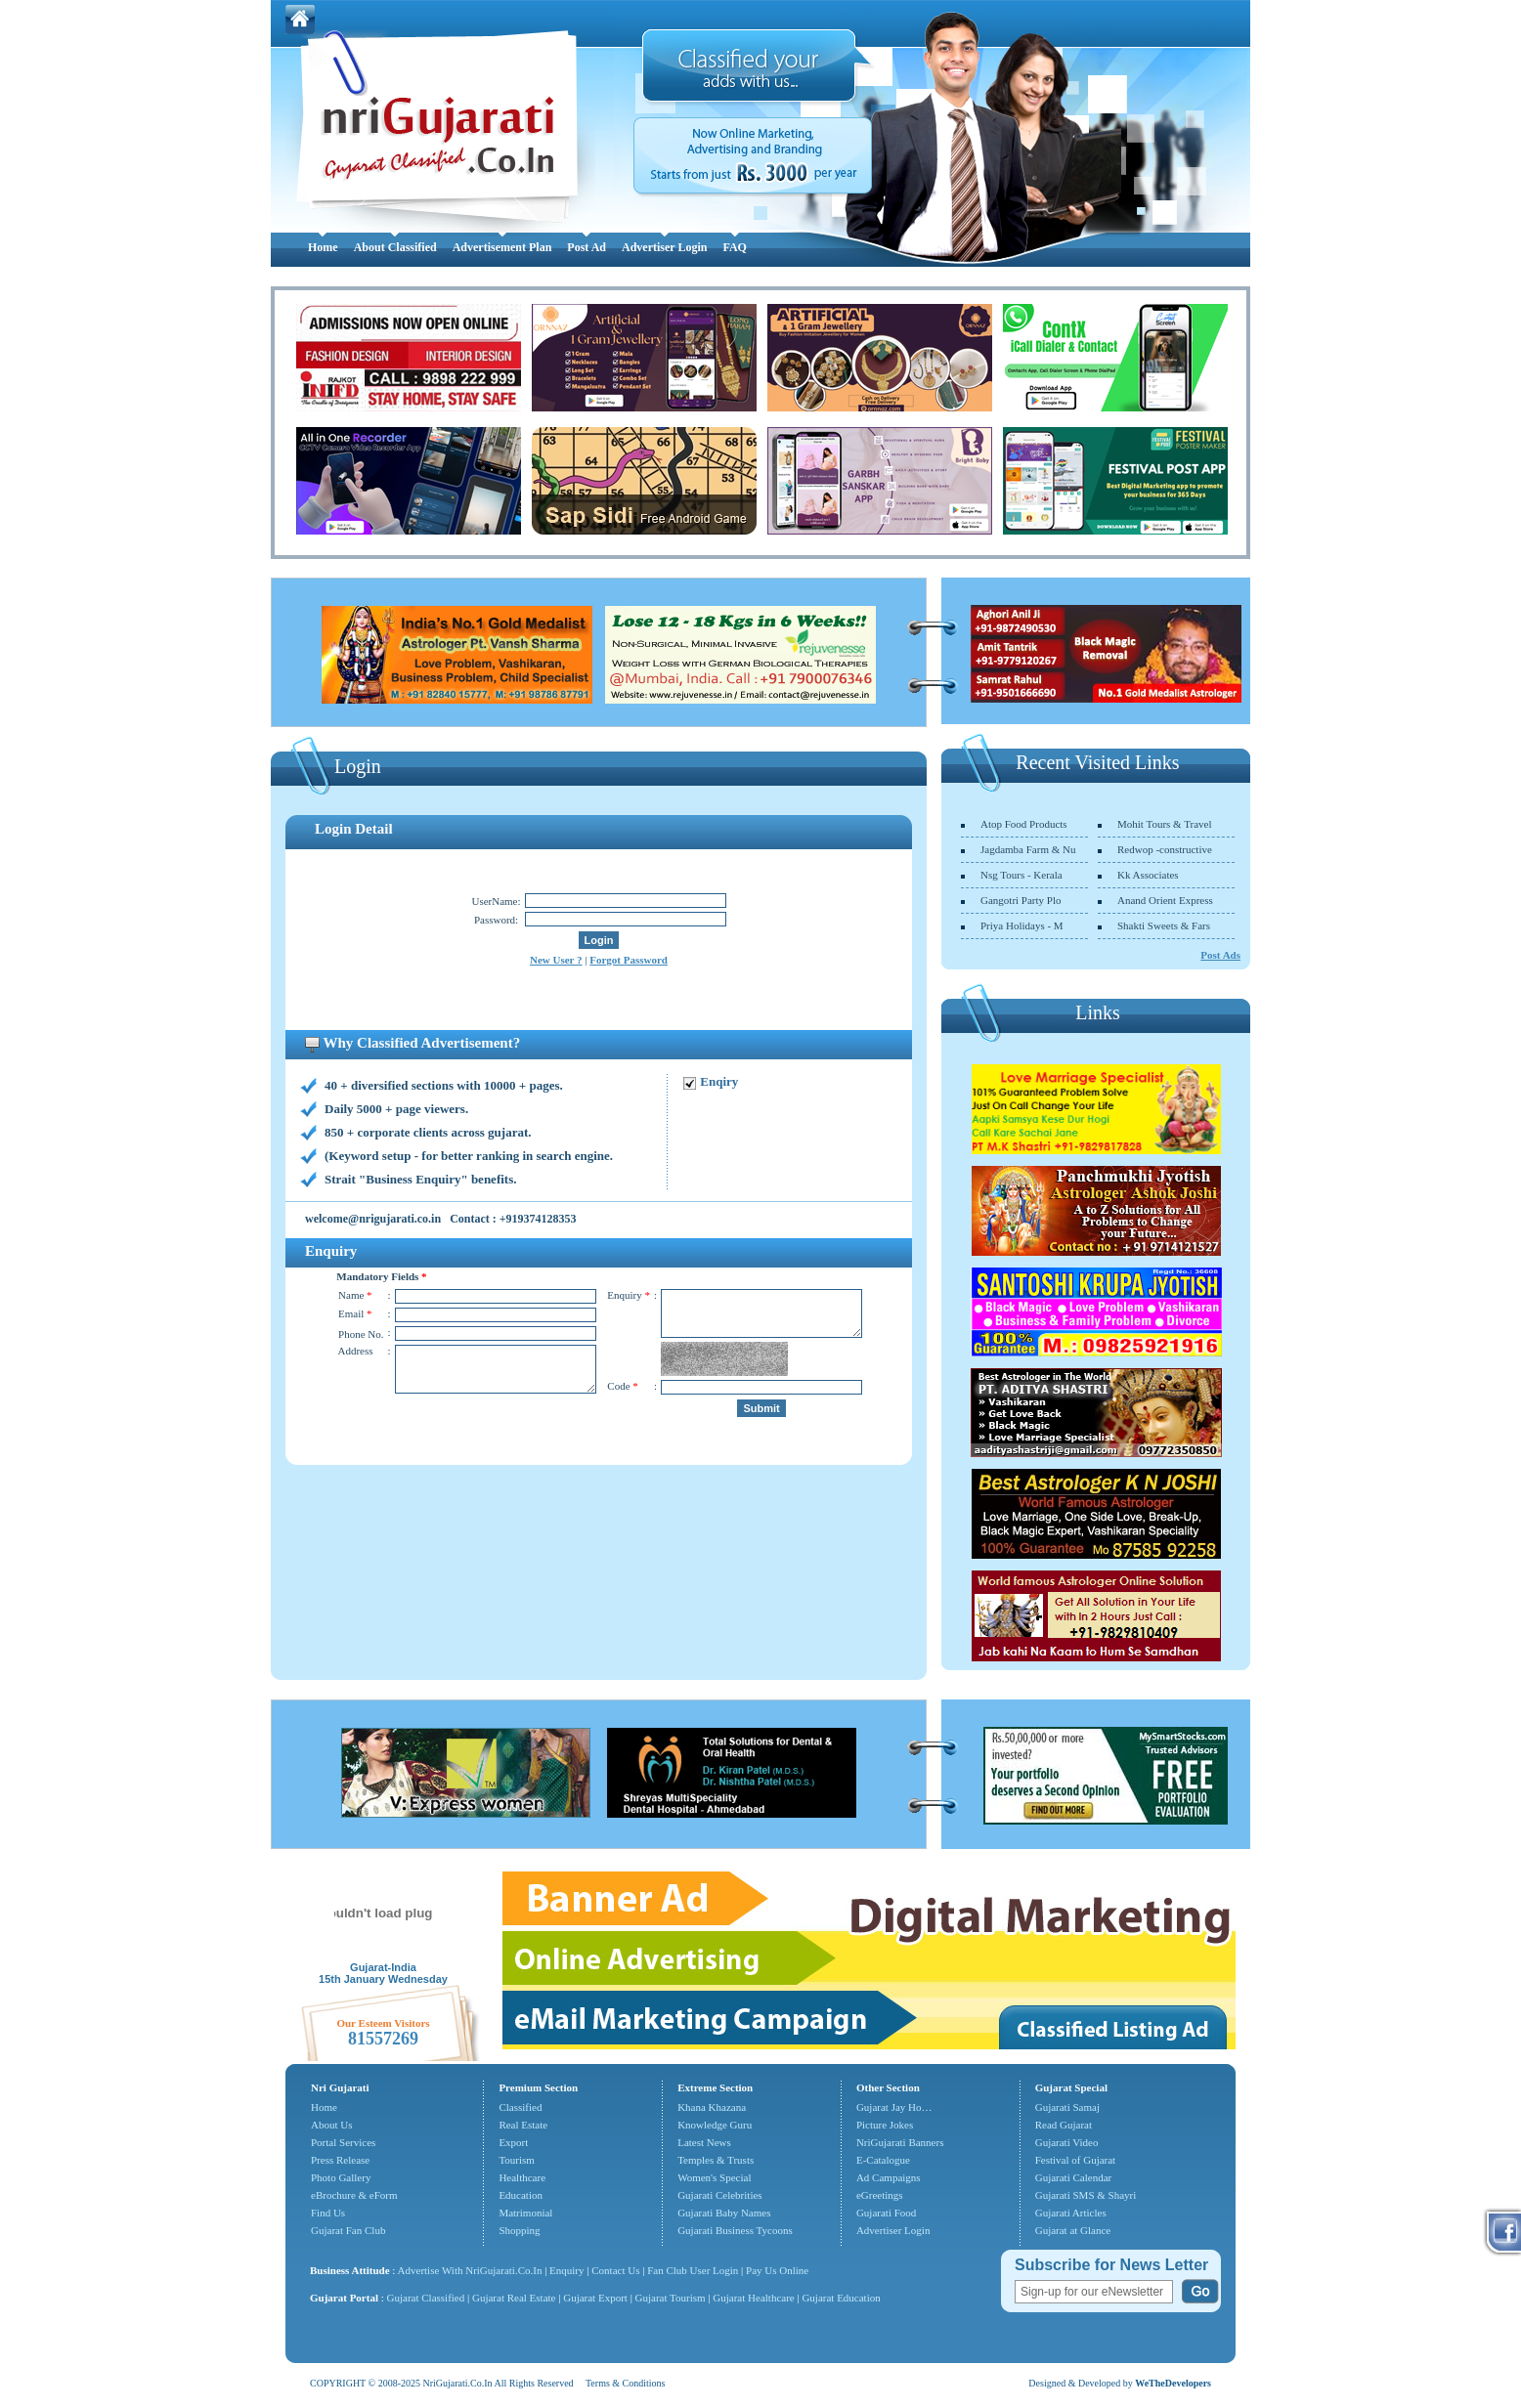 This screenshot has width=1521, height=2408. Describe the element at coordinates (331, 2124) in the screenshot. I see `About Us` at that location.